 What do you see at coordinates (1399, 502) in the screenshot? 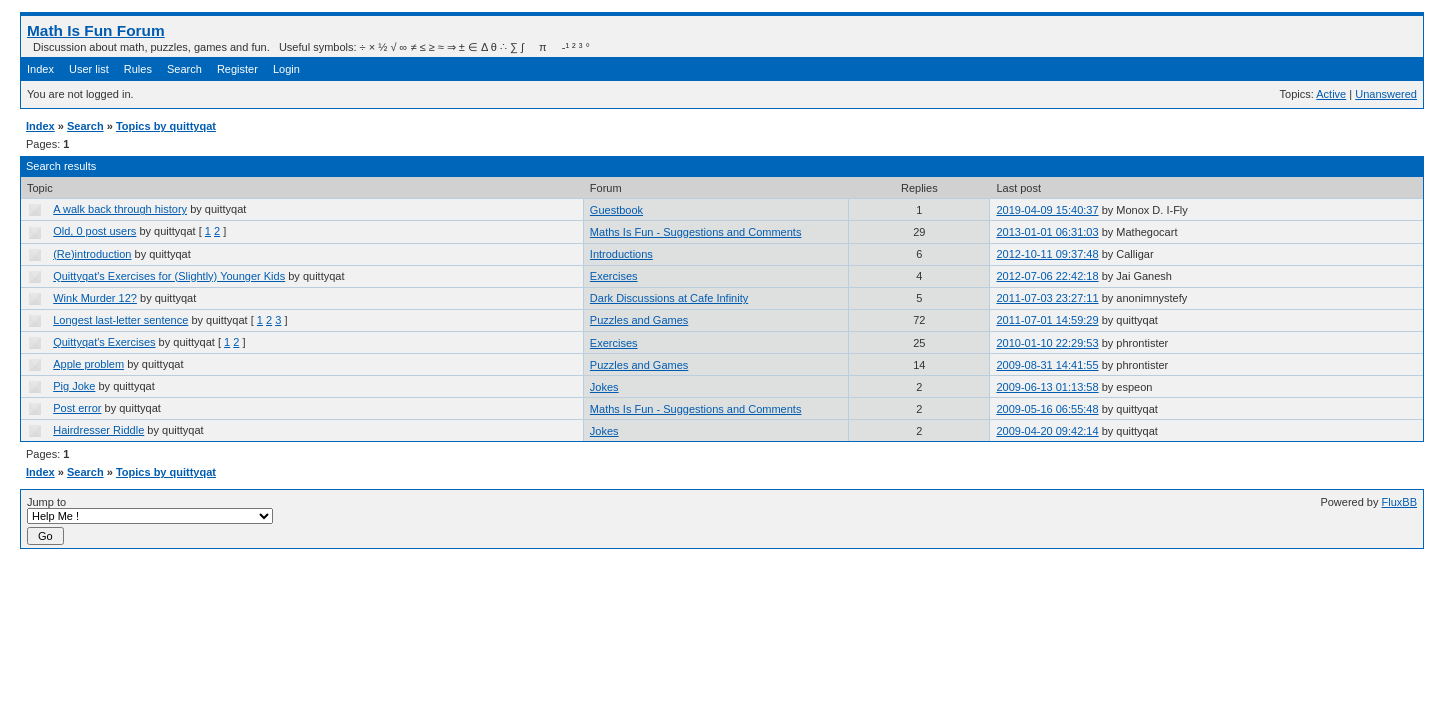
I see `FluxBB` at bounding box center [1399, 502].